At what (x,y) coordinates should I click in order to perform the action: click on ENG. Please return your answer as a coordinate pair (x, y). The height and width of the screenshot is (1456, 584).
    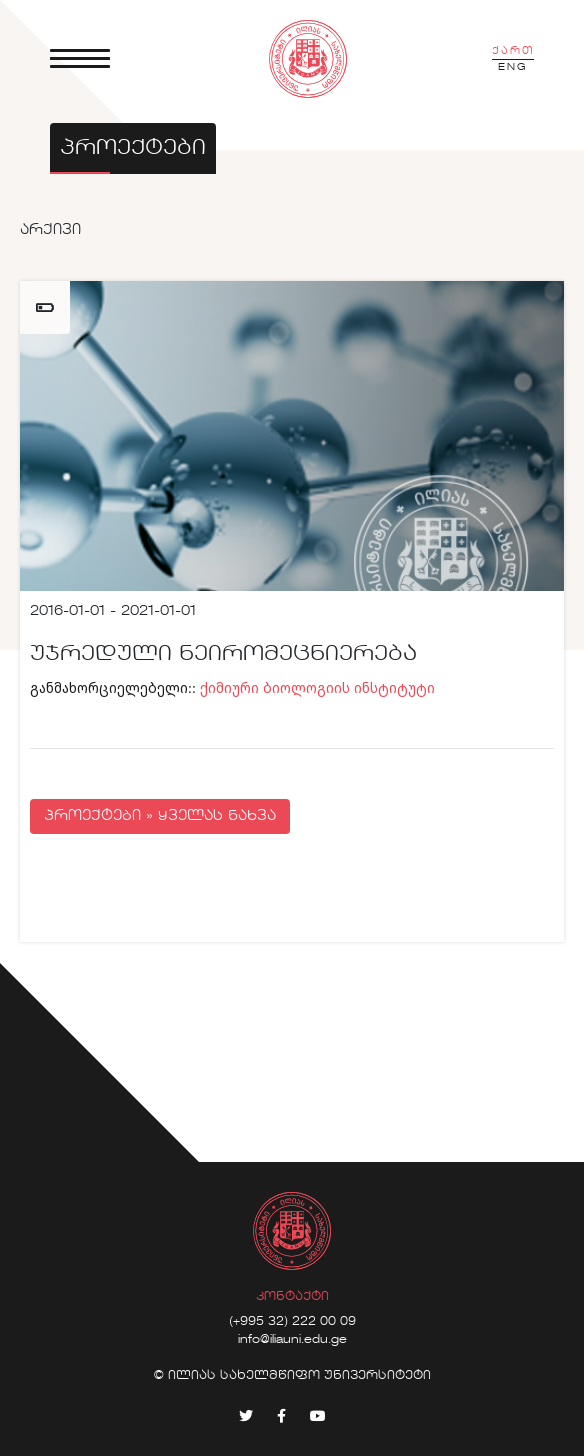
    Looking at the image, I should click on (513, 67).